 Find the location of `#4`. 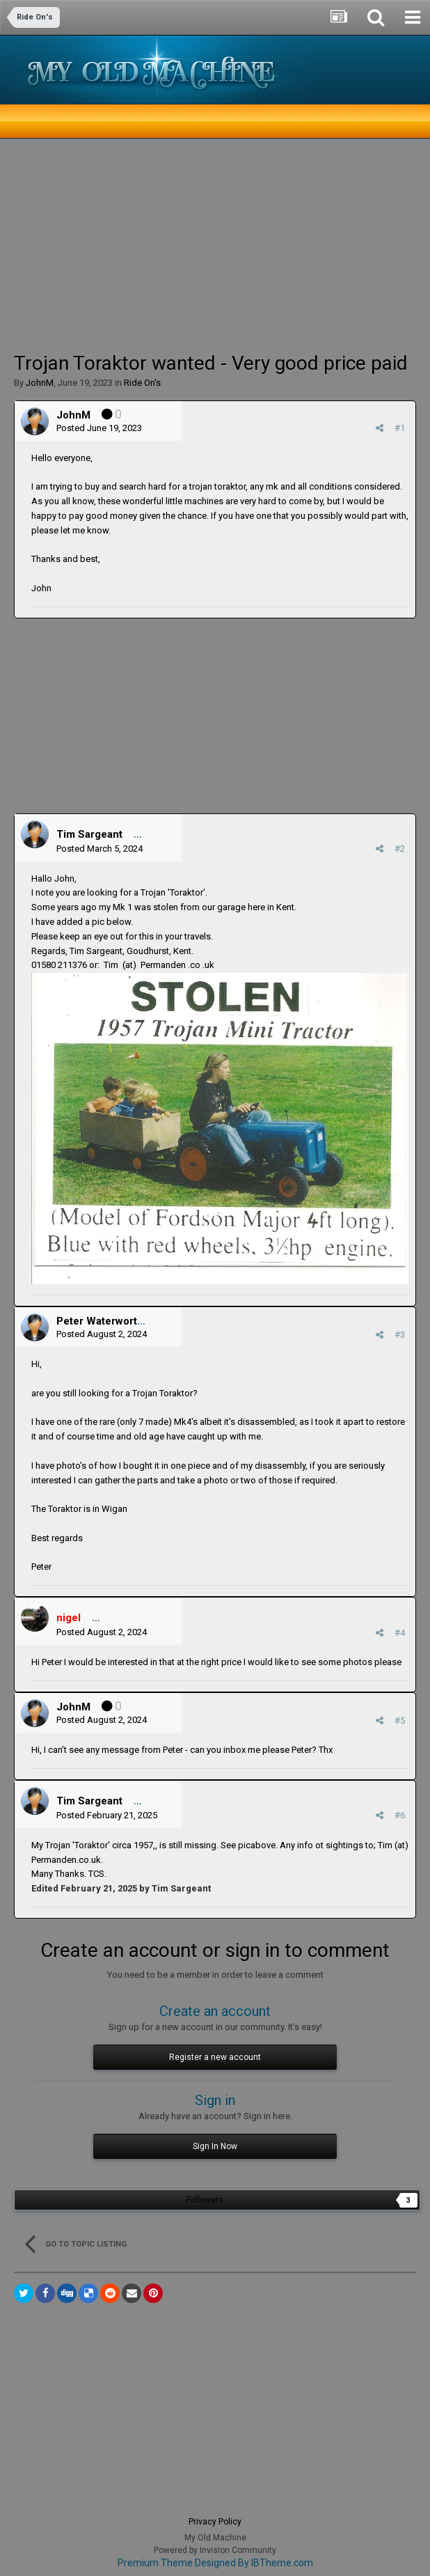

#4 is located at coordinates (400, 1632).